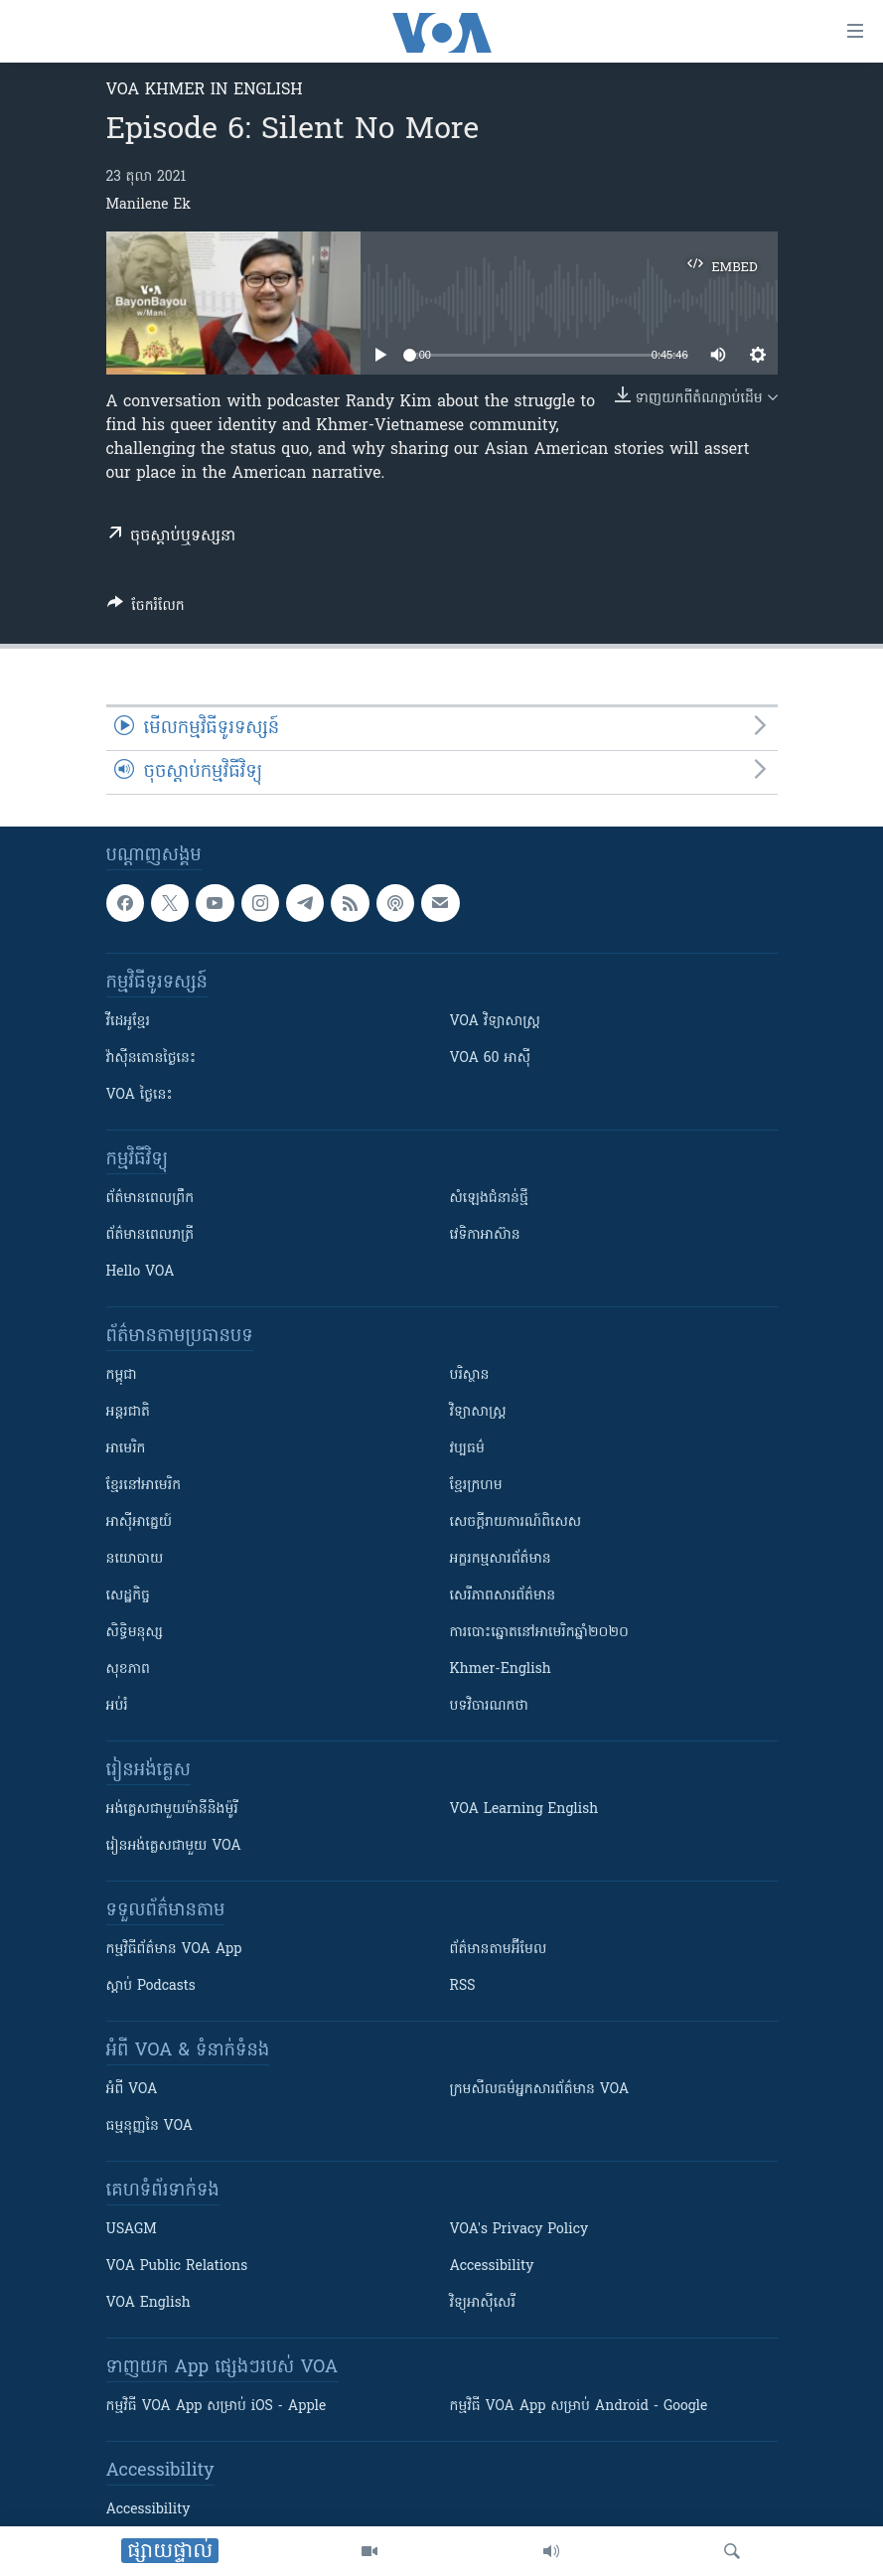 The width and height of the screenshot is (883, 2576). I want to click on សិទ្ធិមនុស្ស, so click(135, 1632).